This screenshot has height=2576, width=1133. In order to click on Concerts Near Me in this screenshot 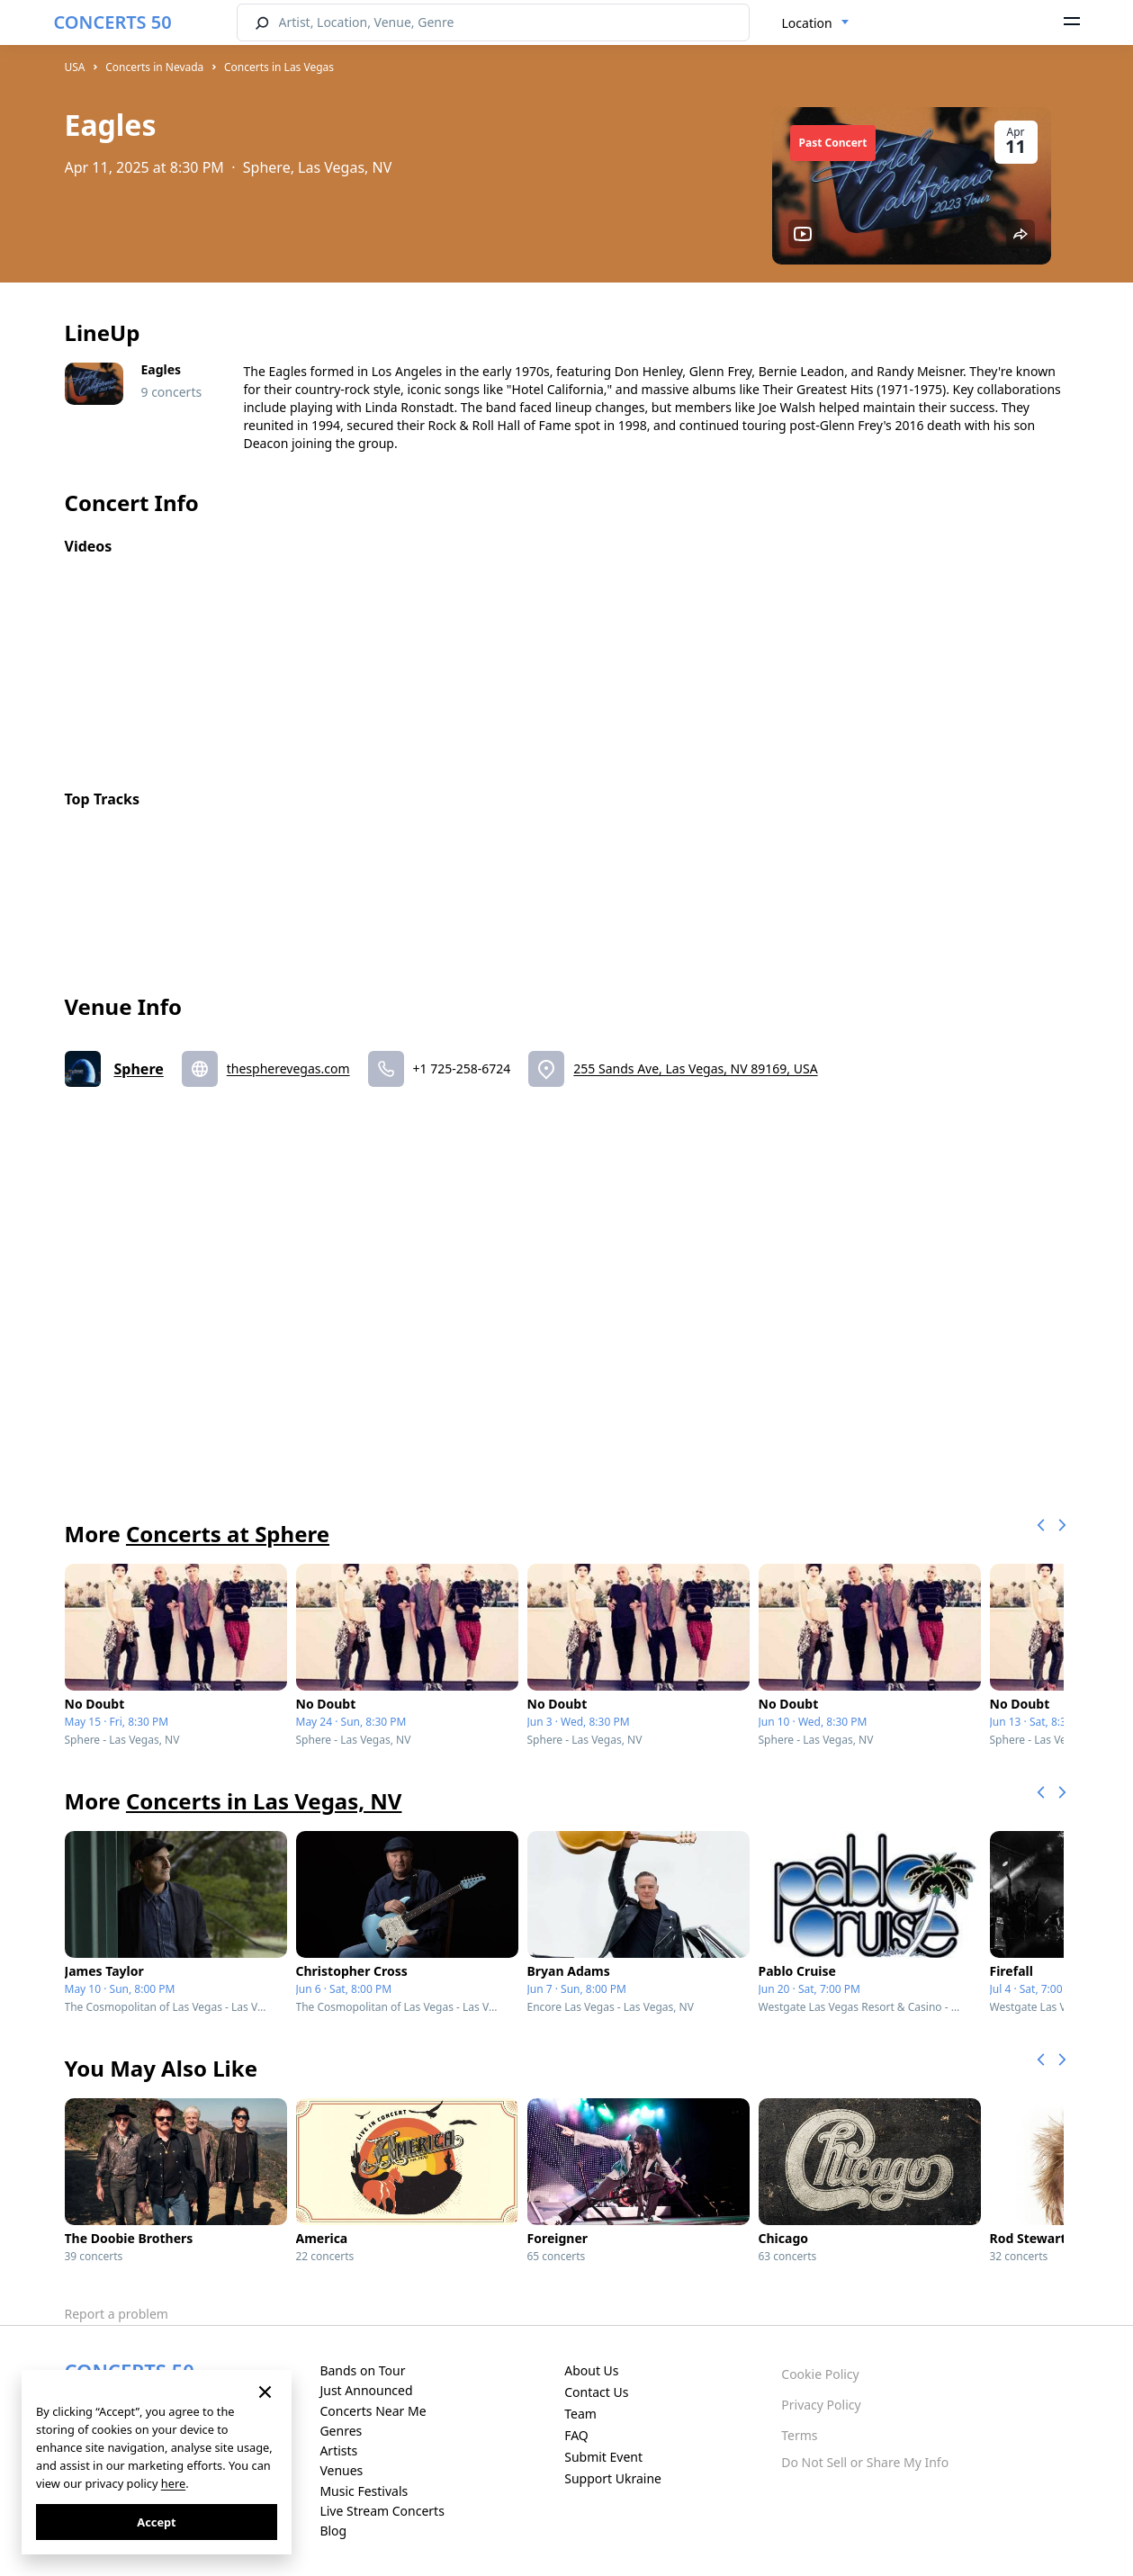, I will do `click(372, 2410)`.